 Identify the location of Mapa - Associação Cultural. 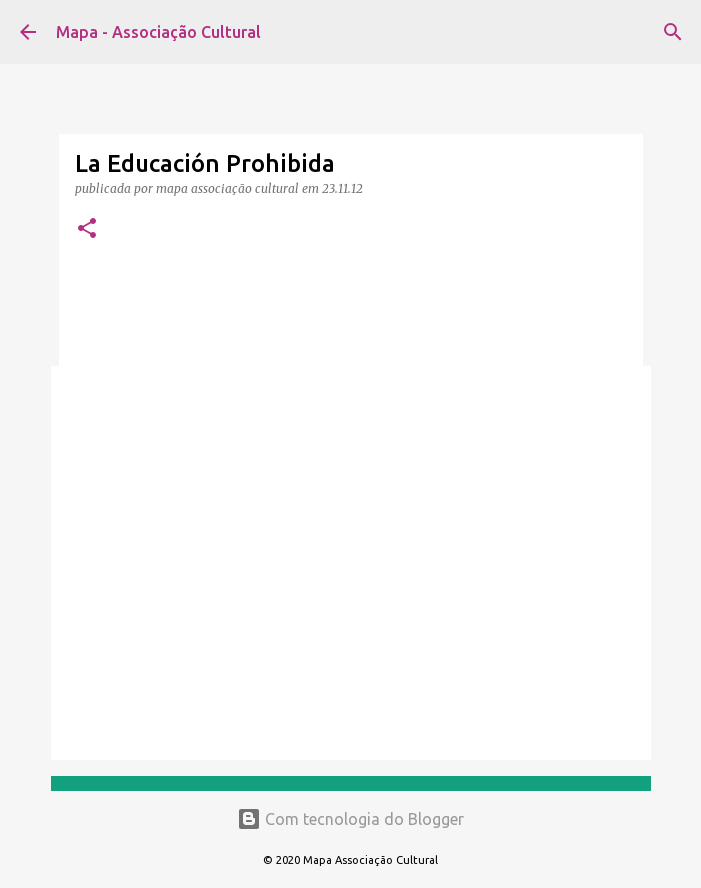
(158, 32).